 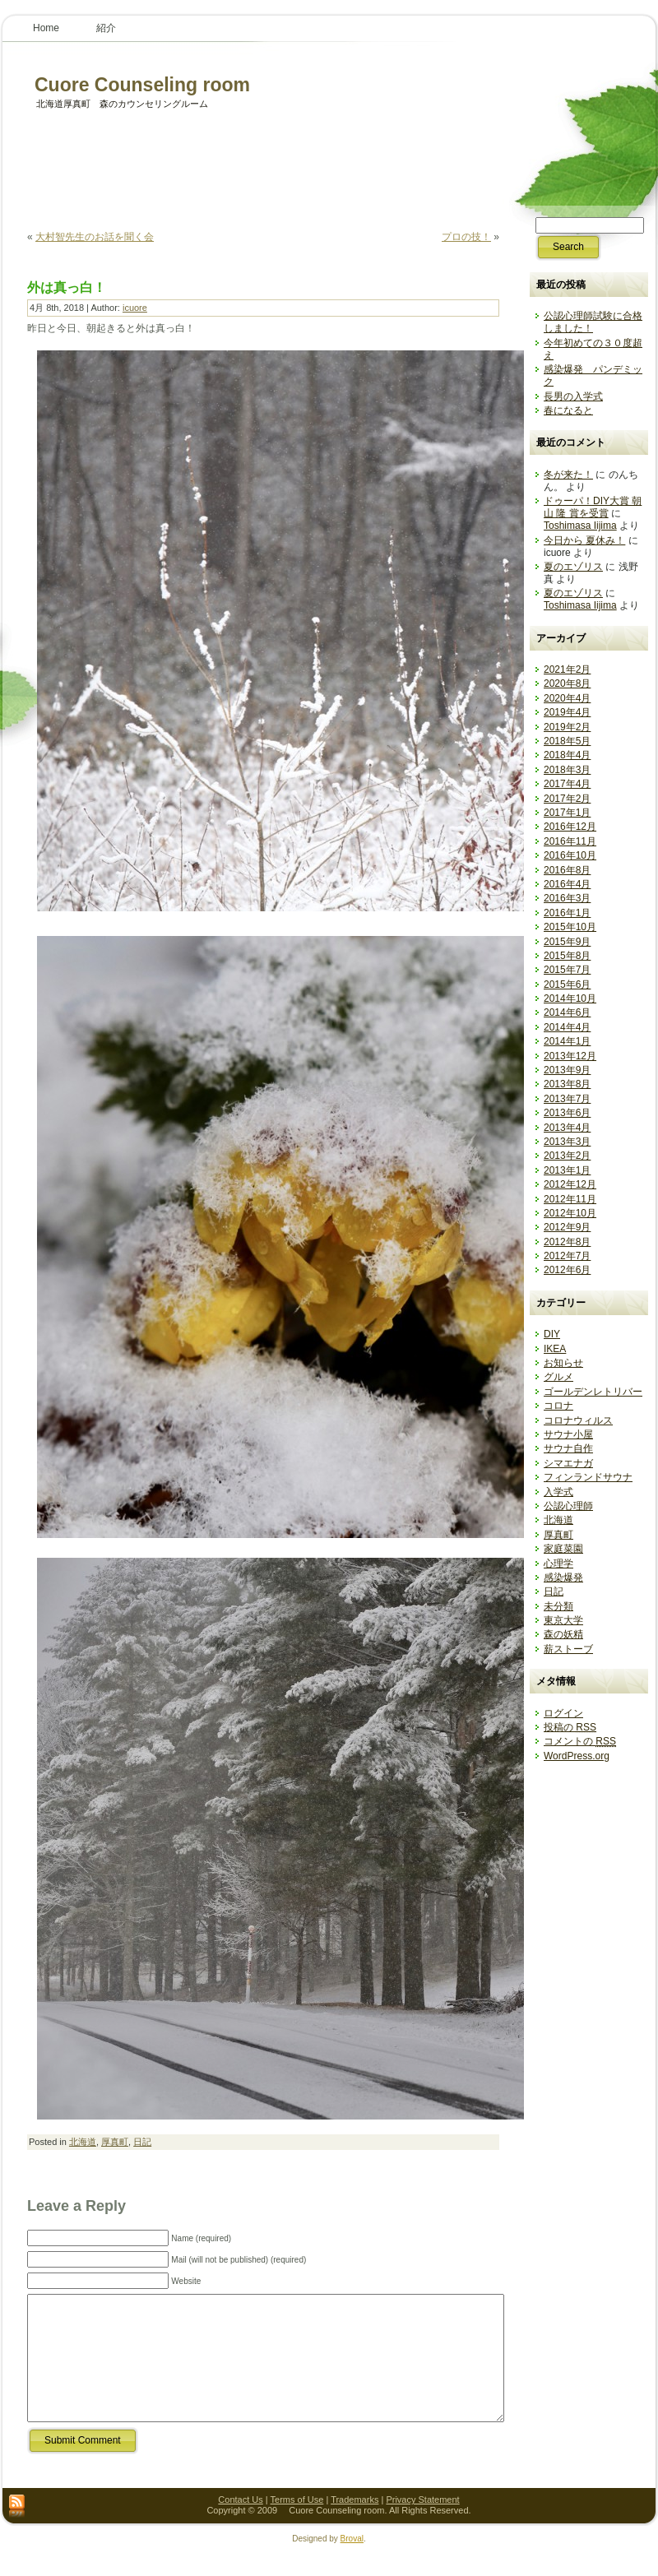 I want to click on お知らせ, so click(x=563, y=1363).